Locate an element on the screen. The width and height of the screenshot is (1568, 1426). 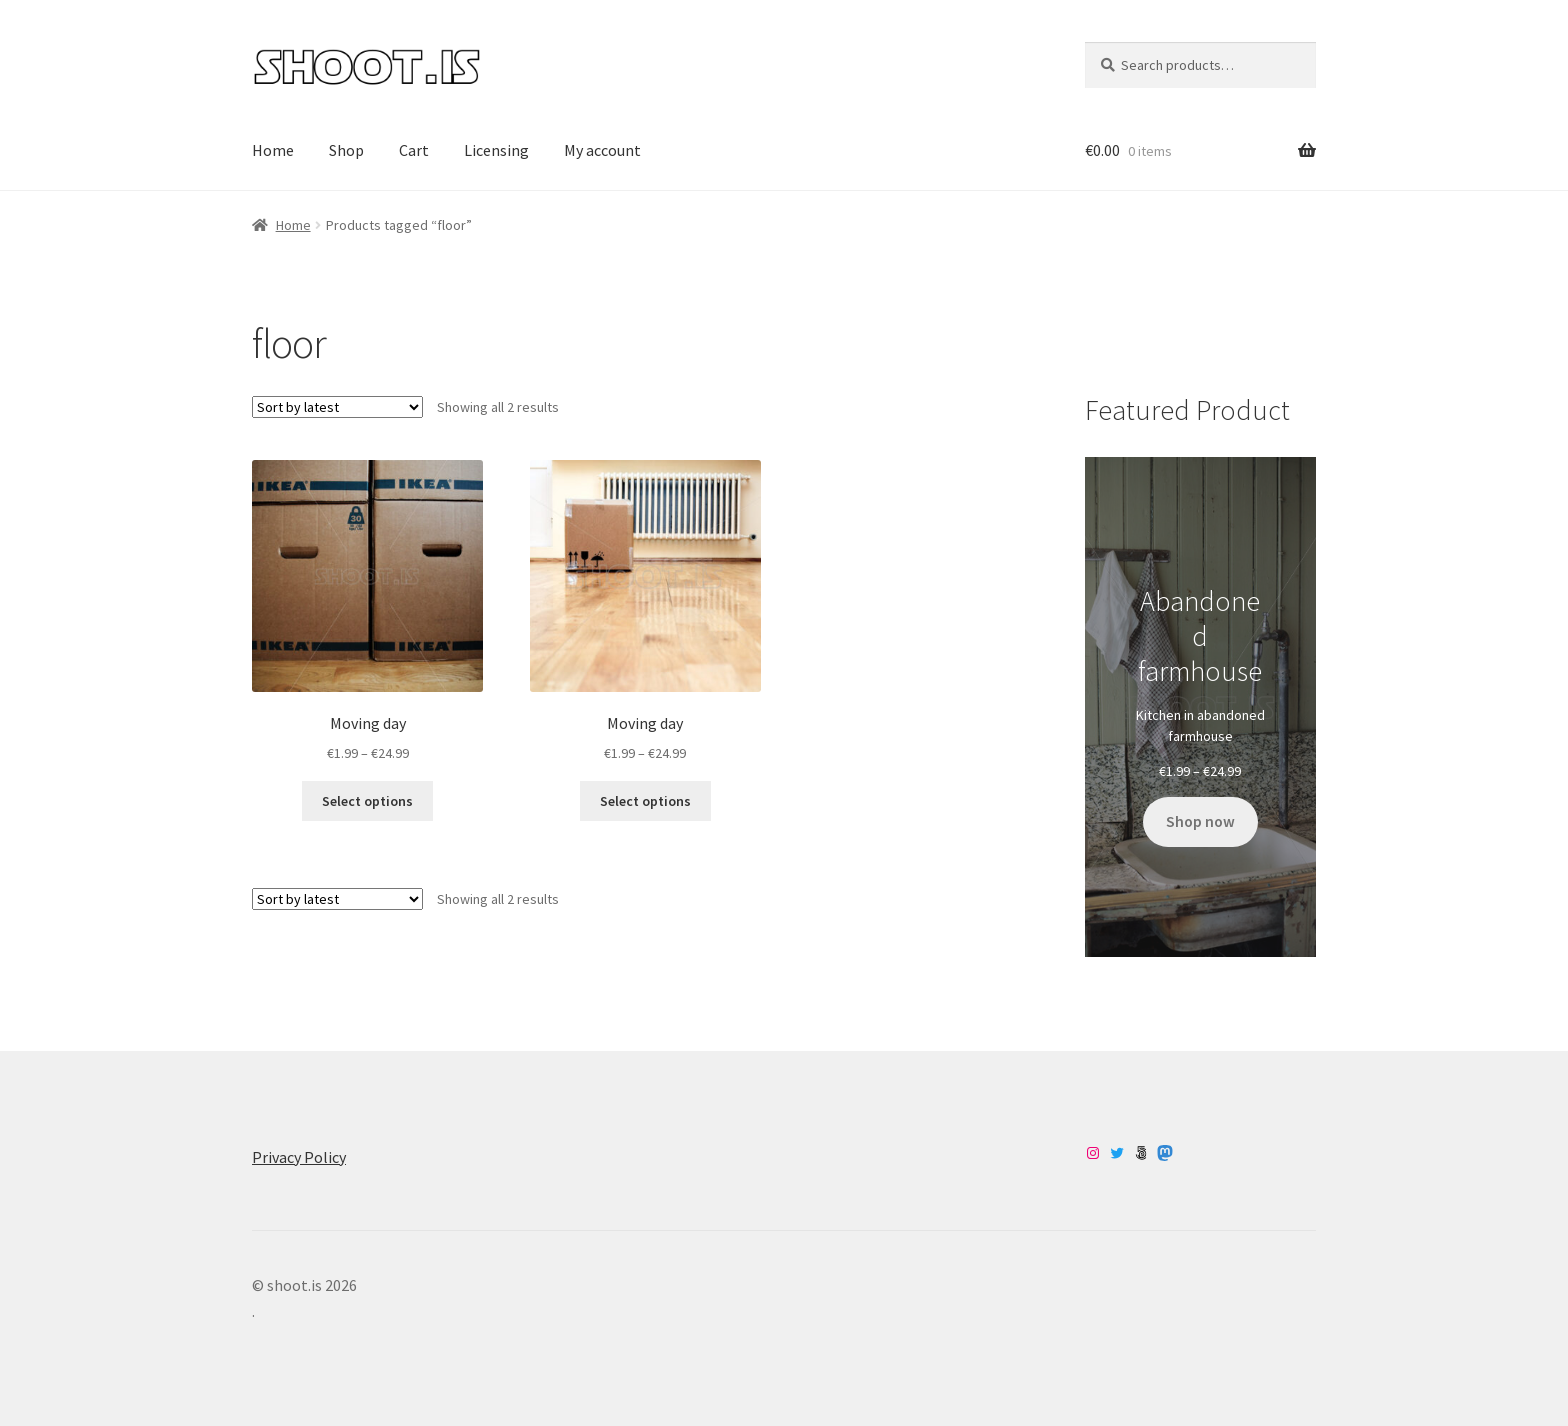
Privacy Policy is located at coordinates (299, 1157).